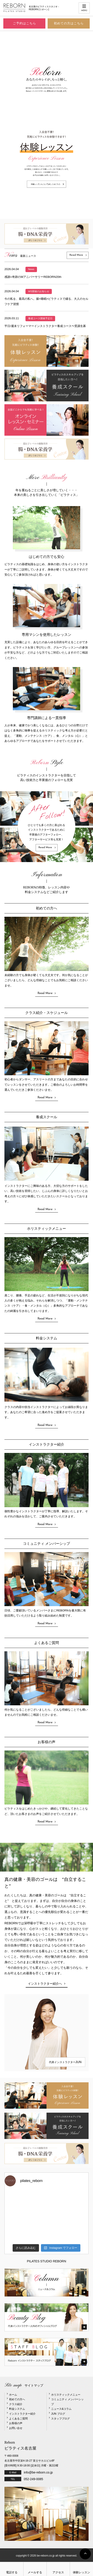  I want to click on インストラクター紹介, so click(22, 2413).